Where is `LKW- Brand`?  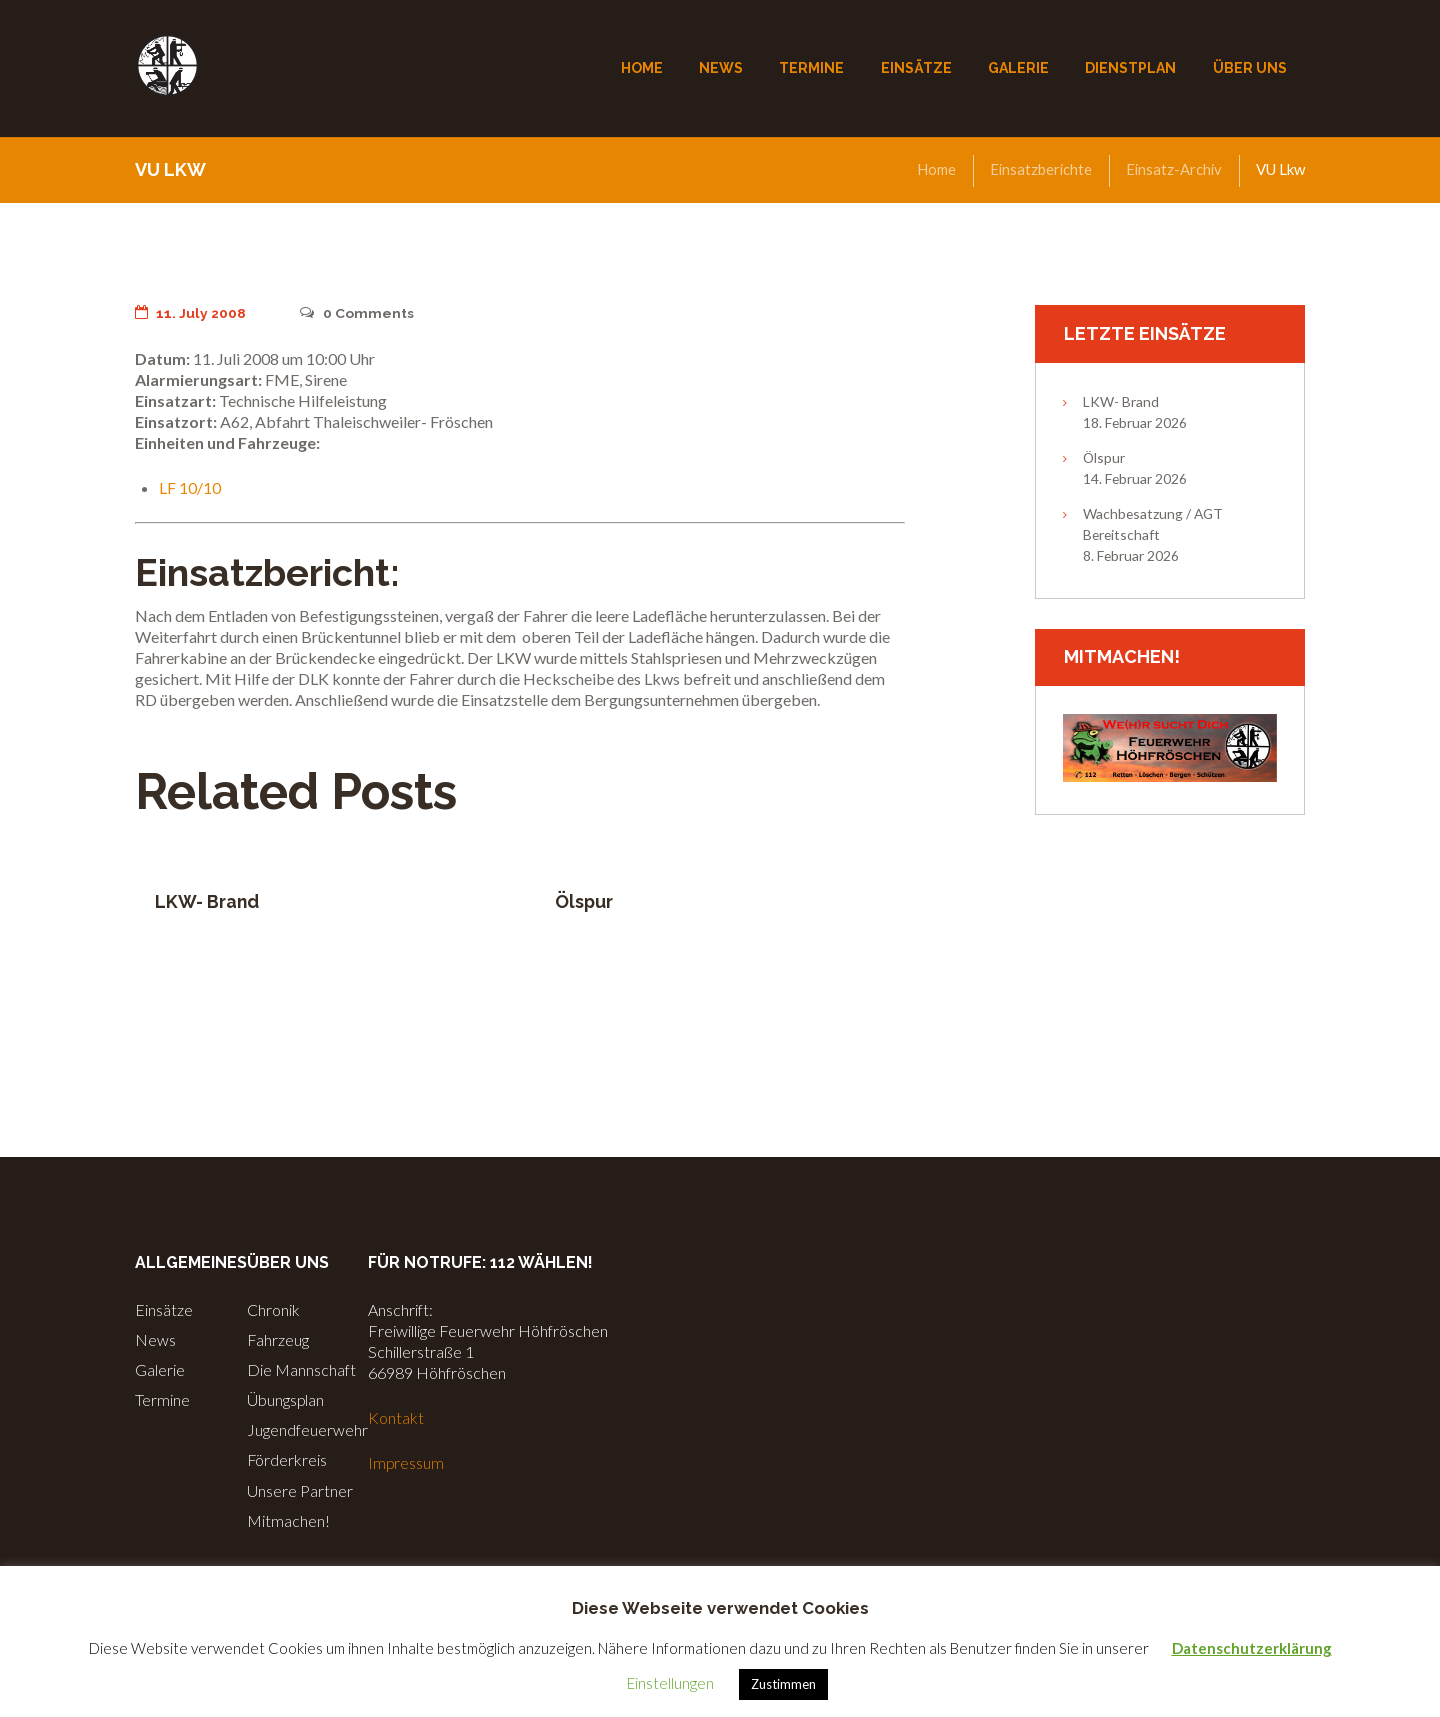
LKW- Brand is located at coordinates (207, 901).